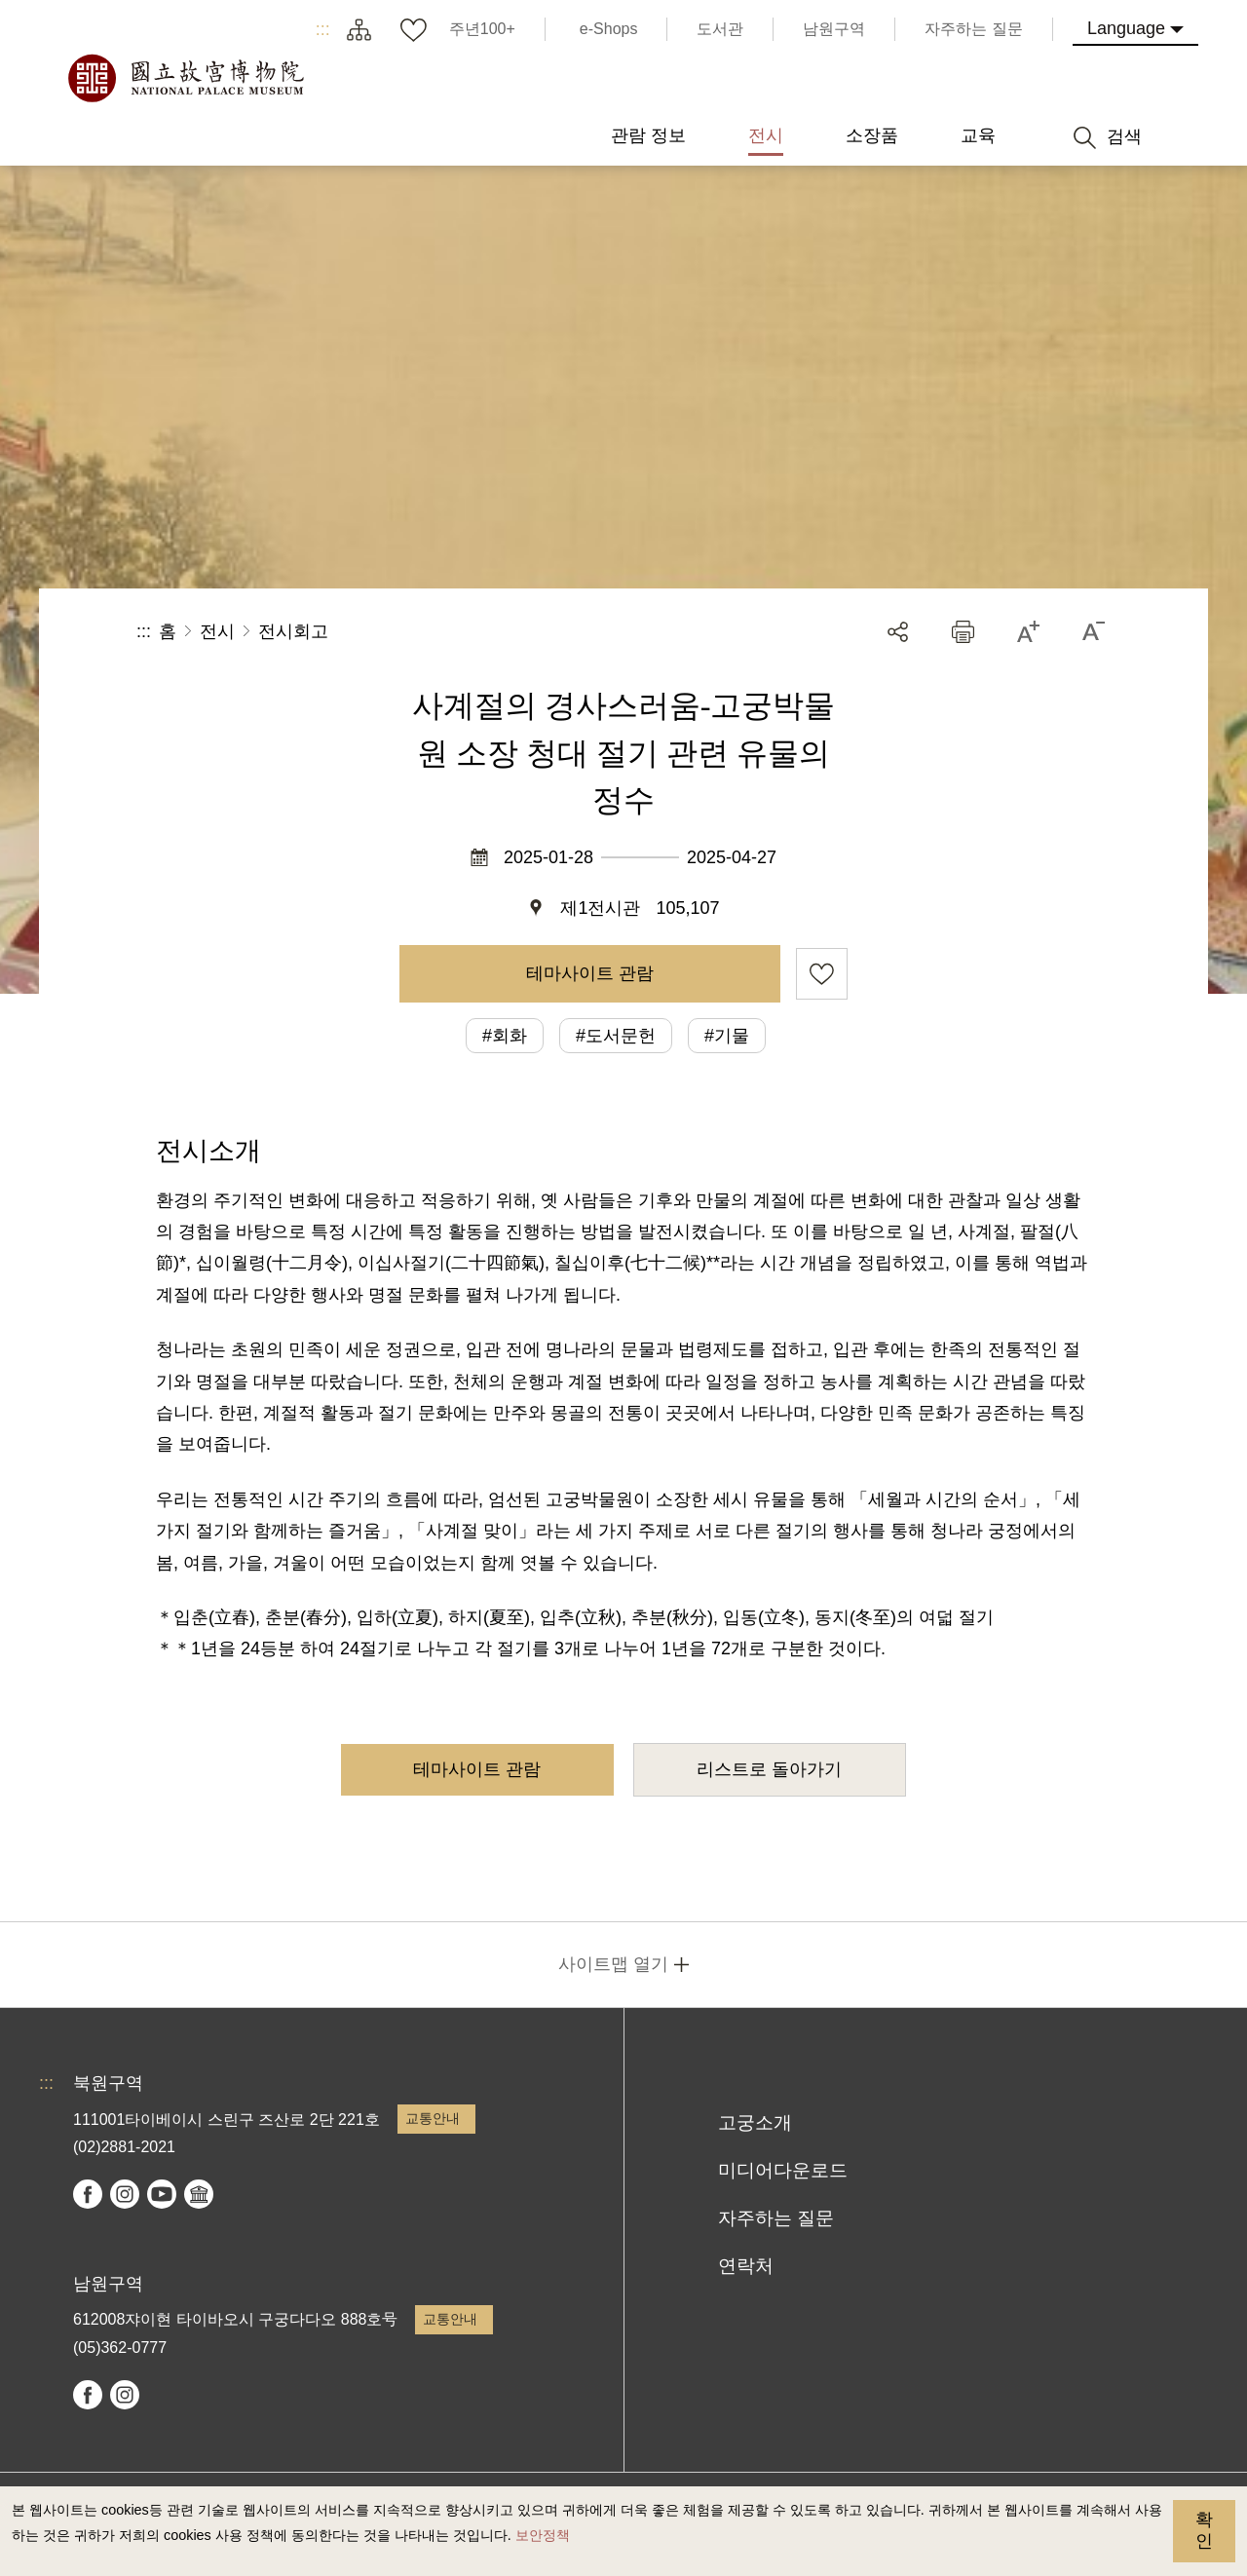  I want to click on facebook, so click(87, 2194).